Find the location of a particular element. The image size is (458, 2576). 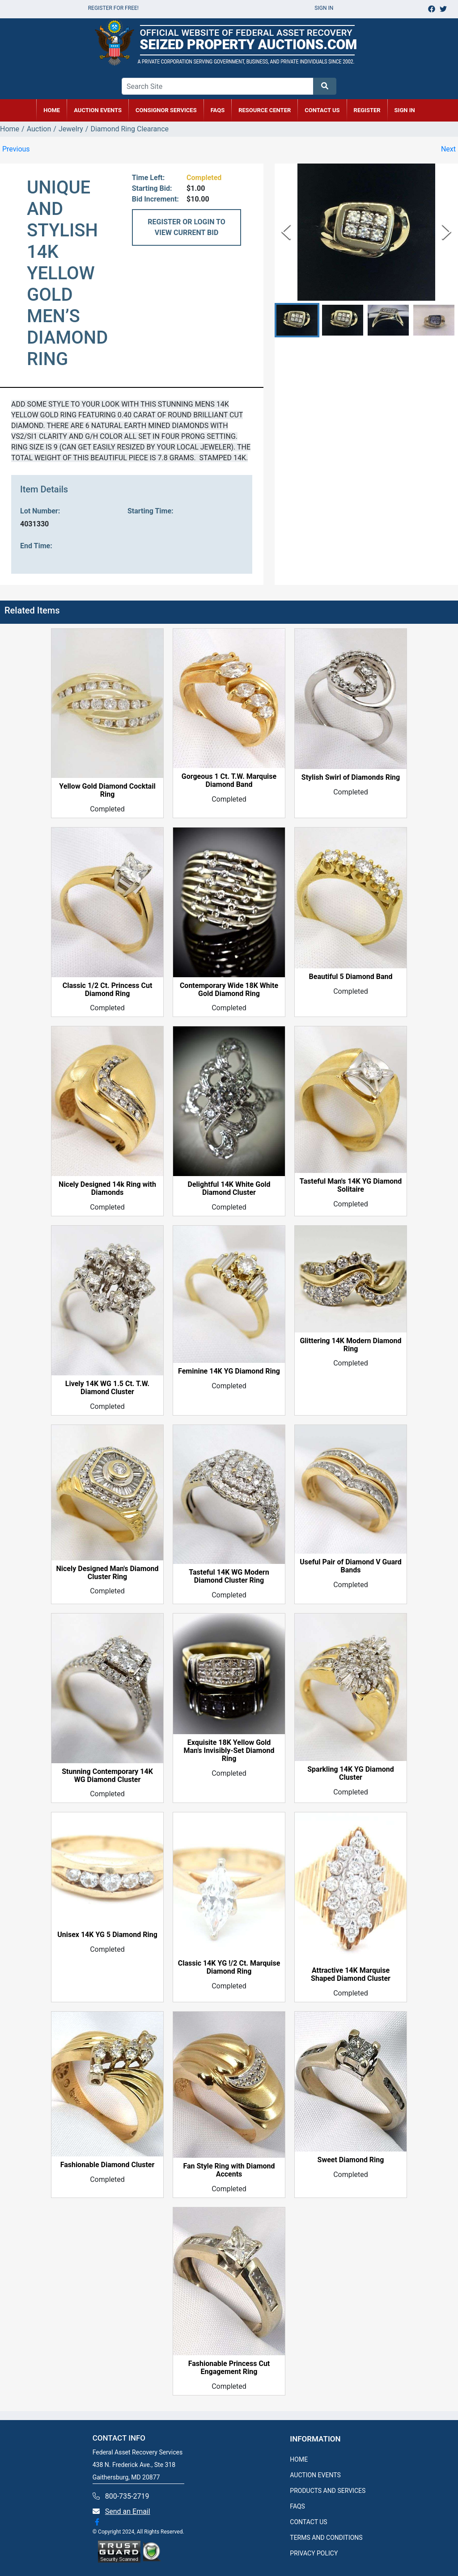

RESOURCE CENTER is located at coordinates (264, 110).